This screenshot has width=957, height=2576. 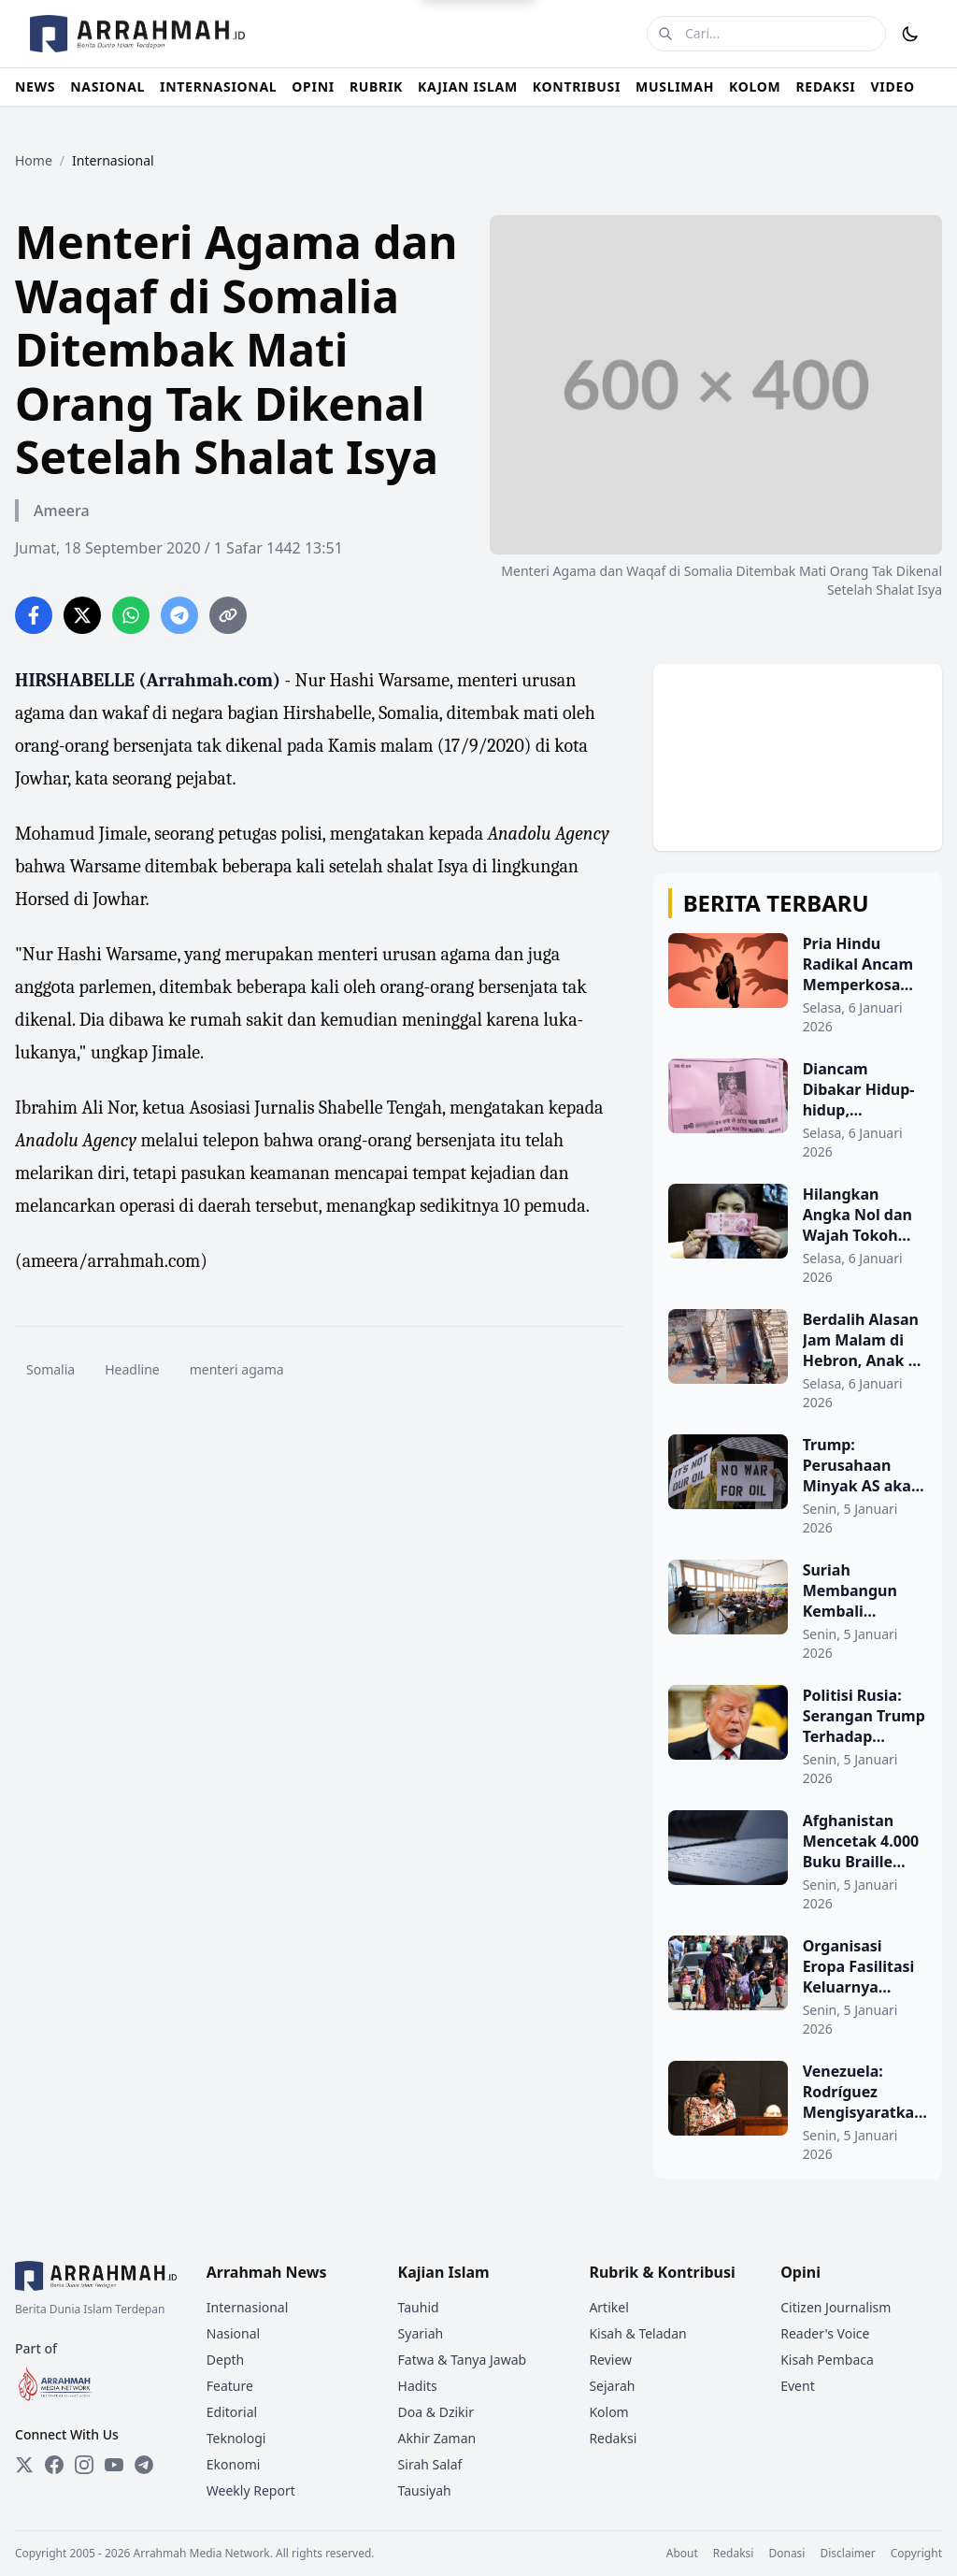 What do you see at coordinates (468, 86) in the screenshot?
I see `KAJIAN ISLAM` at bounding box center [468, 86].